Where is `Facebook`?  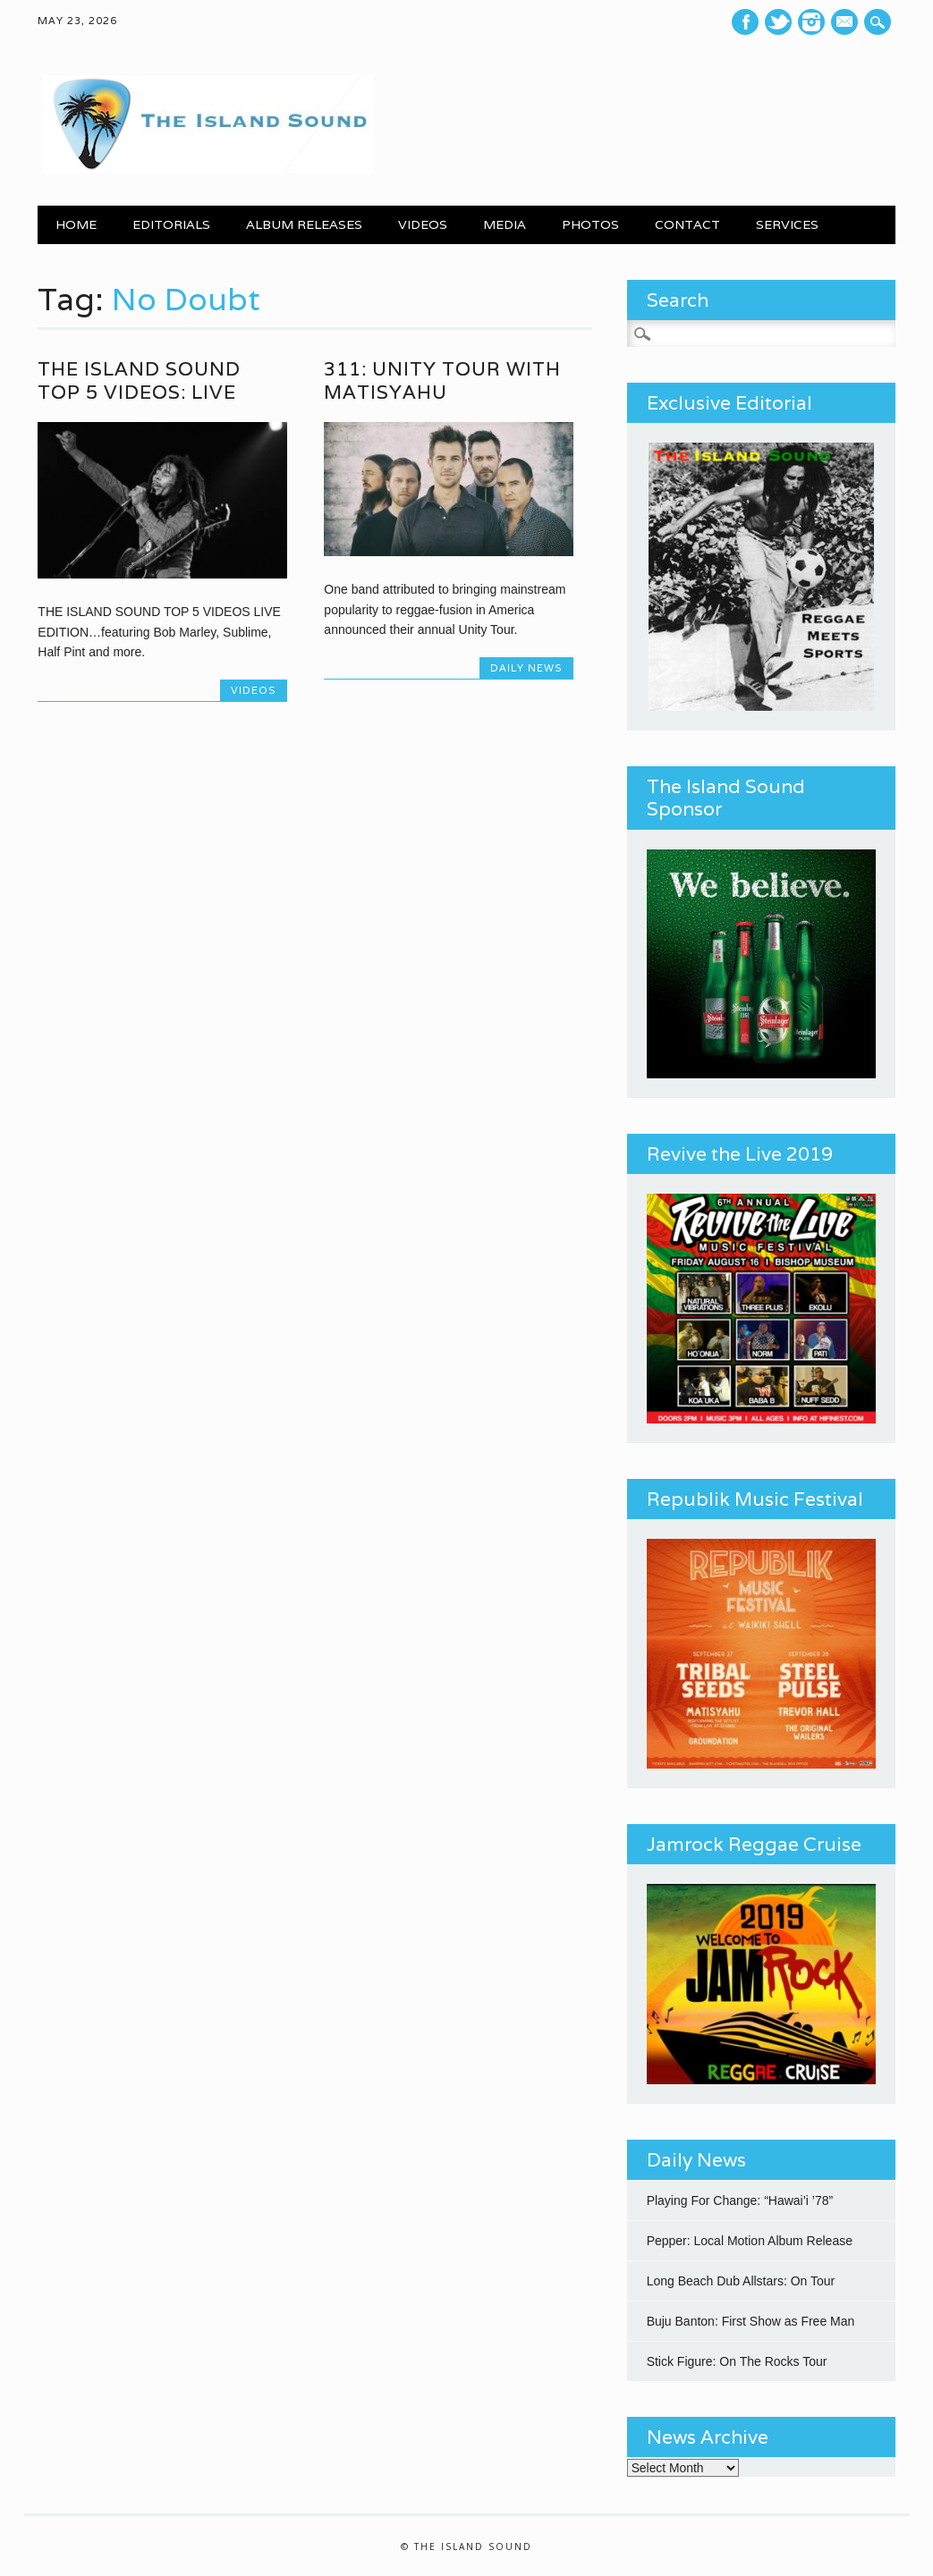 Facebook is located at coordinates (745, 22).